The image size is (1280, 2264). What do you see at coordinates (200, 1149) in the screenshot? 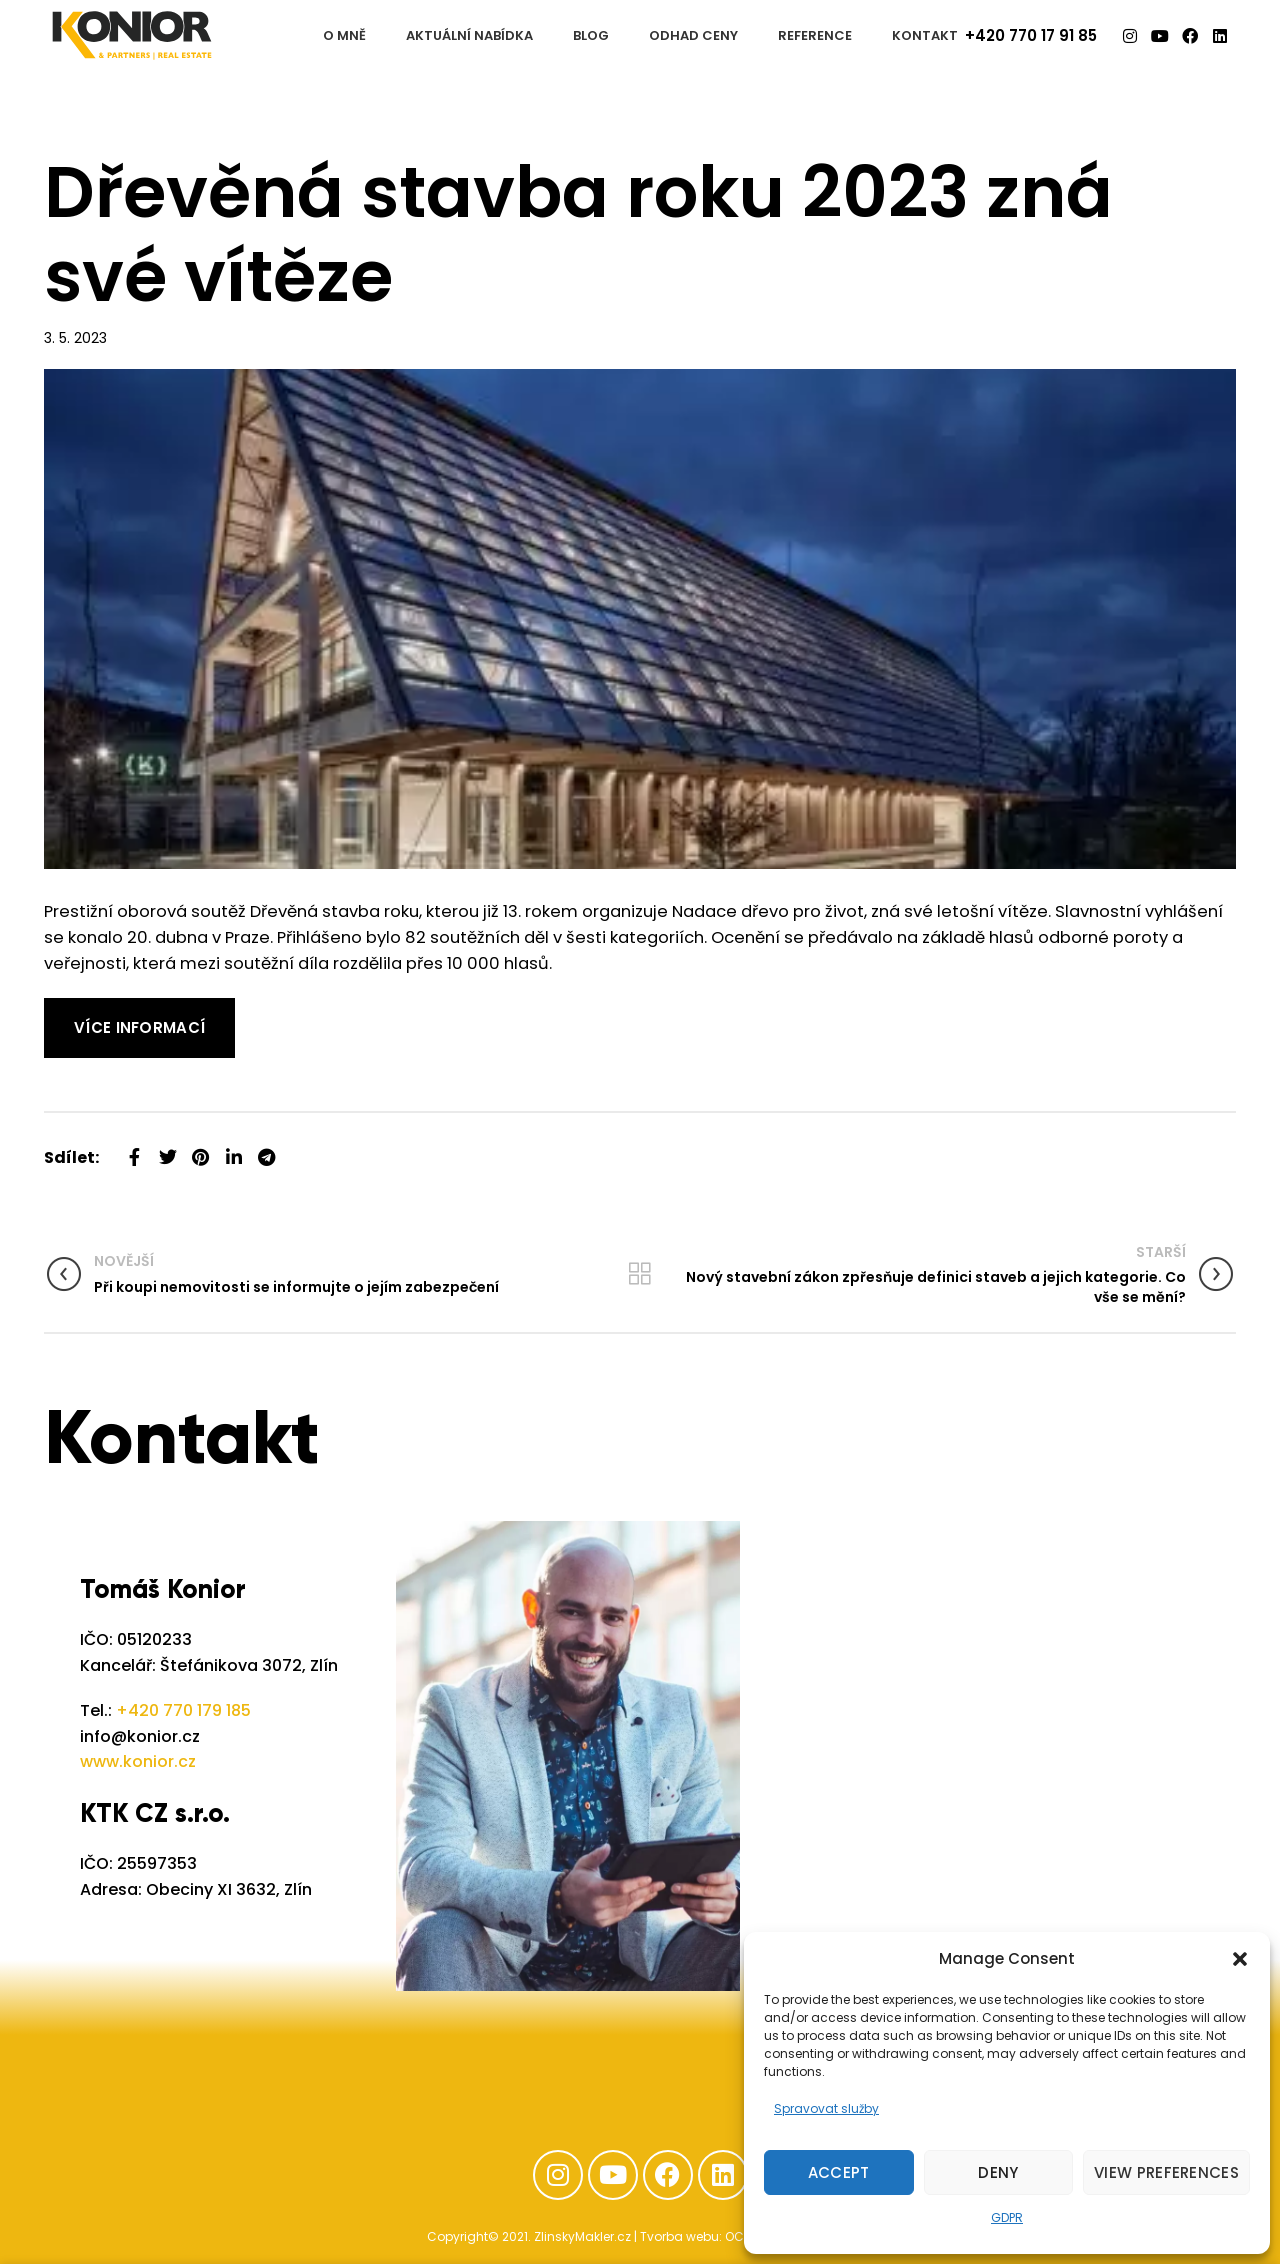
I see `[Pinterest social link]` at bounding box center [200, 1149].